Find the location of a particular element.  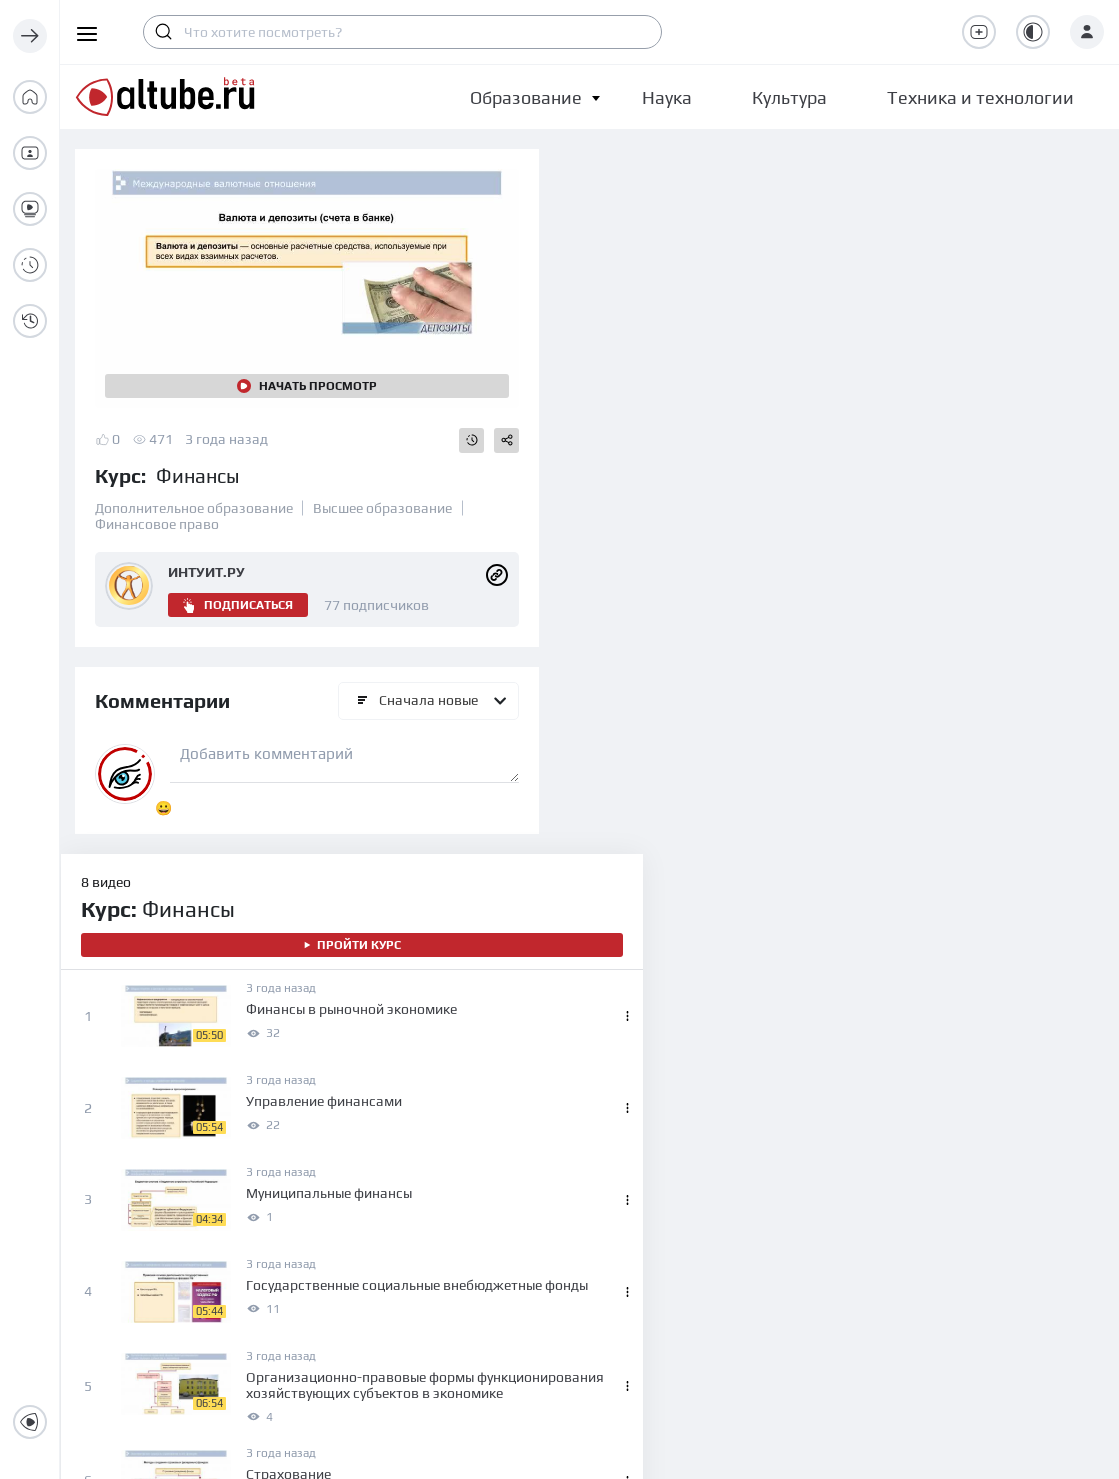

Наука is located at coordinates (629, 1182).